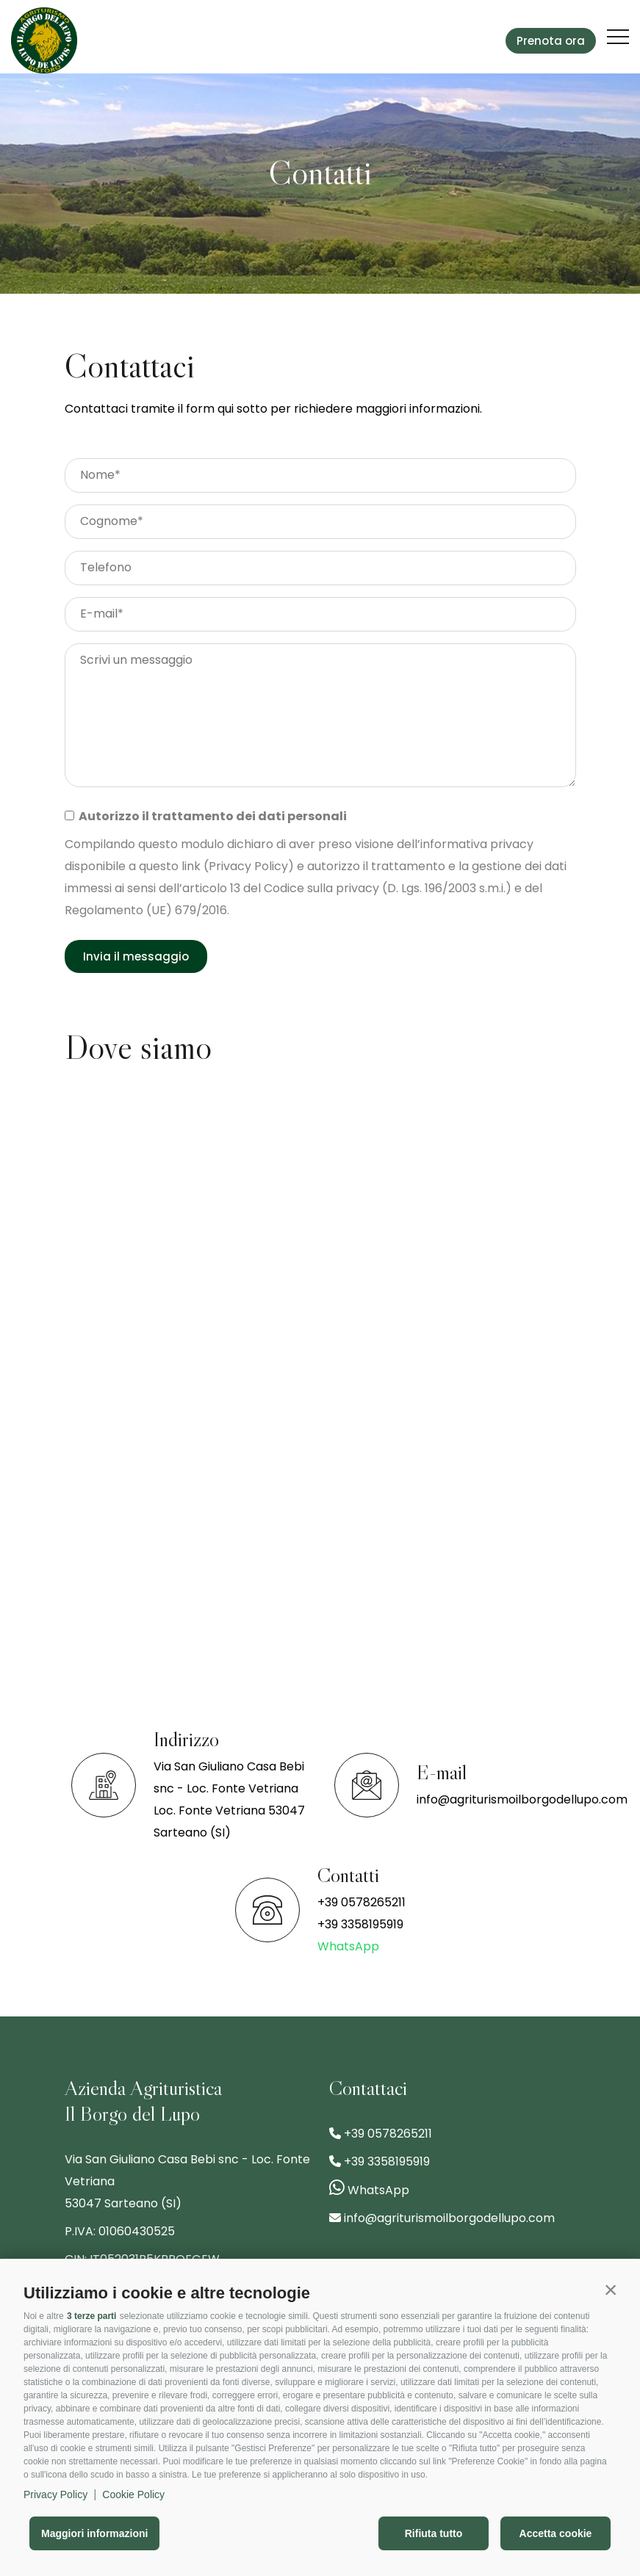 This screenshot has width=640, height=2576. Describe the element at coordinates (522, 1799) in the screenshot. I see `info@agriturismoilborgodellupo.com` at that location.